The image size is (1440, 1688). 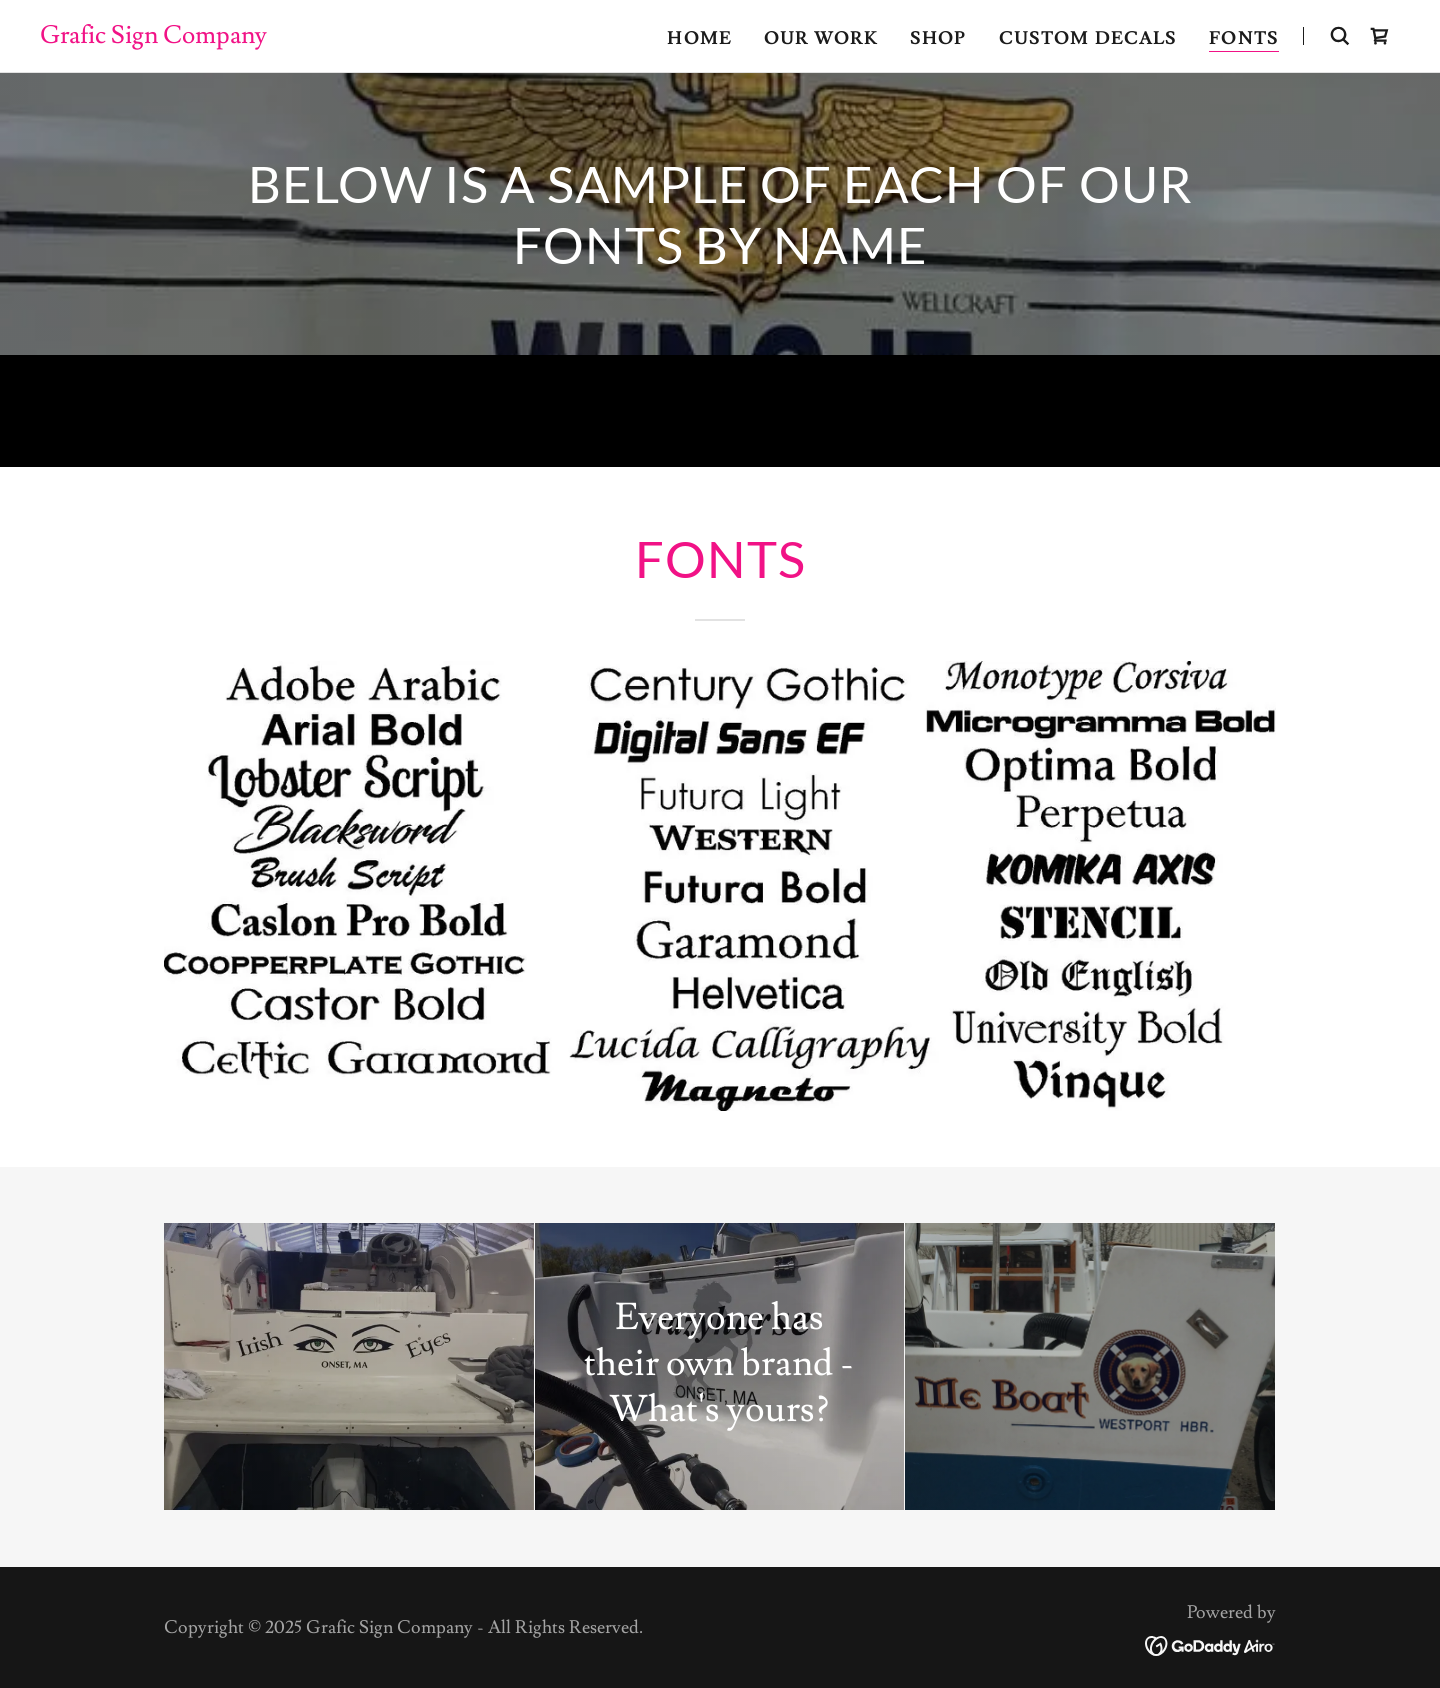 What do you see at coordinates (821, 38) in the screenshot?
I see `Our Work [link]` at bounding box center [821, 38].